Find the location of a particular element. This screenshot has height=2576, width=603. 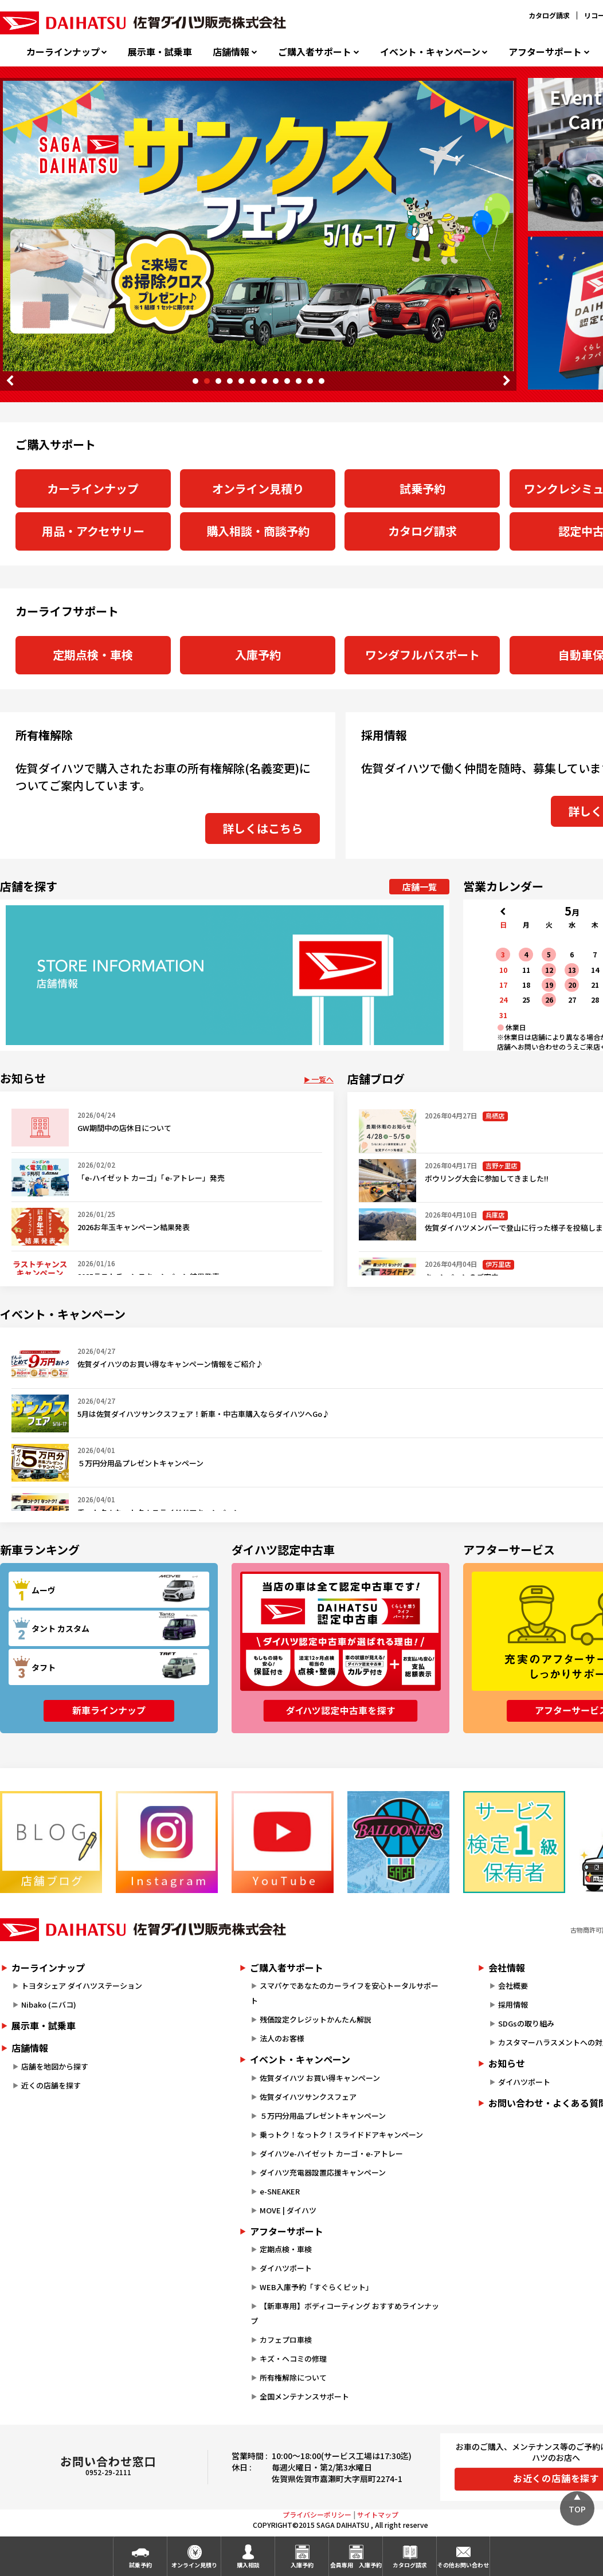

ワンダフルパスポート is located at coordinates (422, 654).